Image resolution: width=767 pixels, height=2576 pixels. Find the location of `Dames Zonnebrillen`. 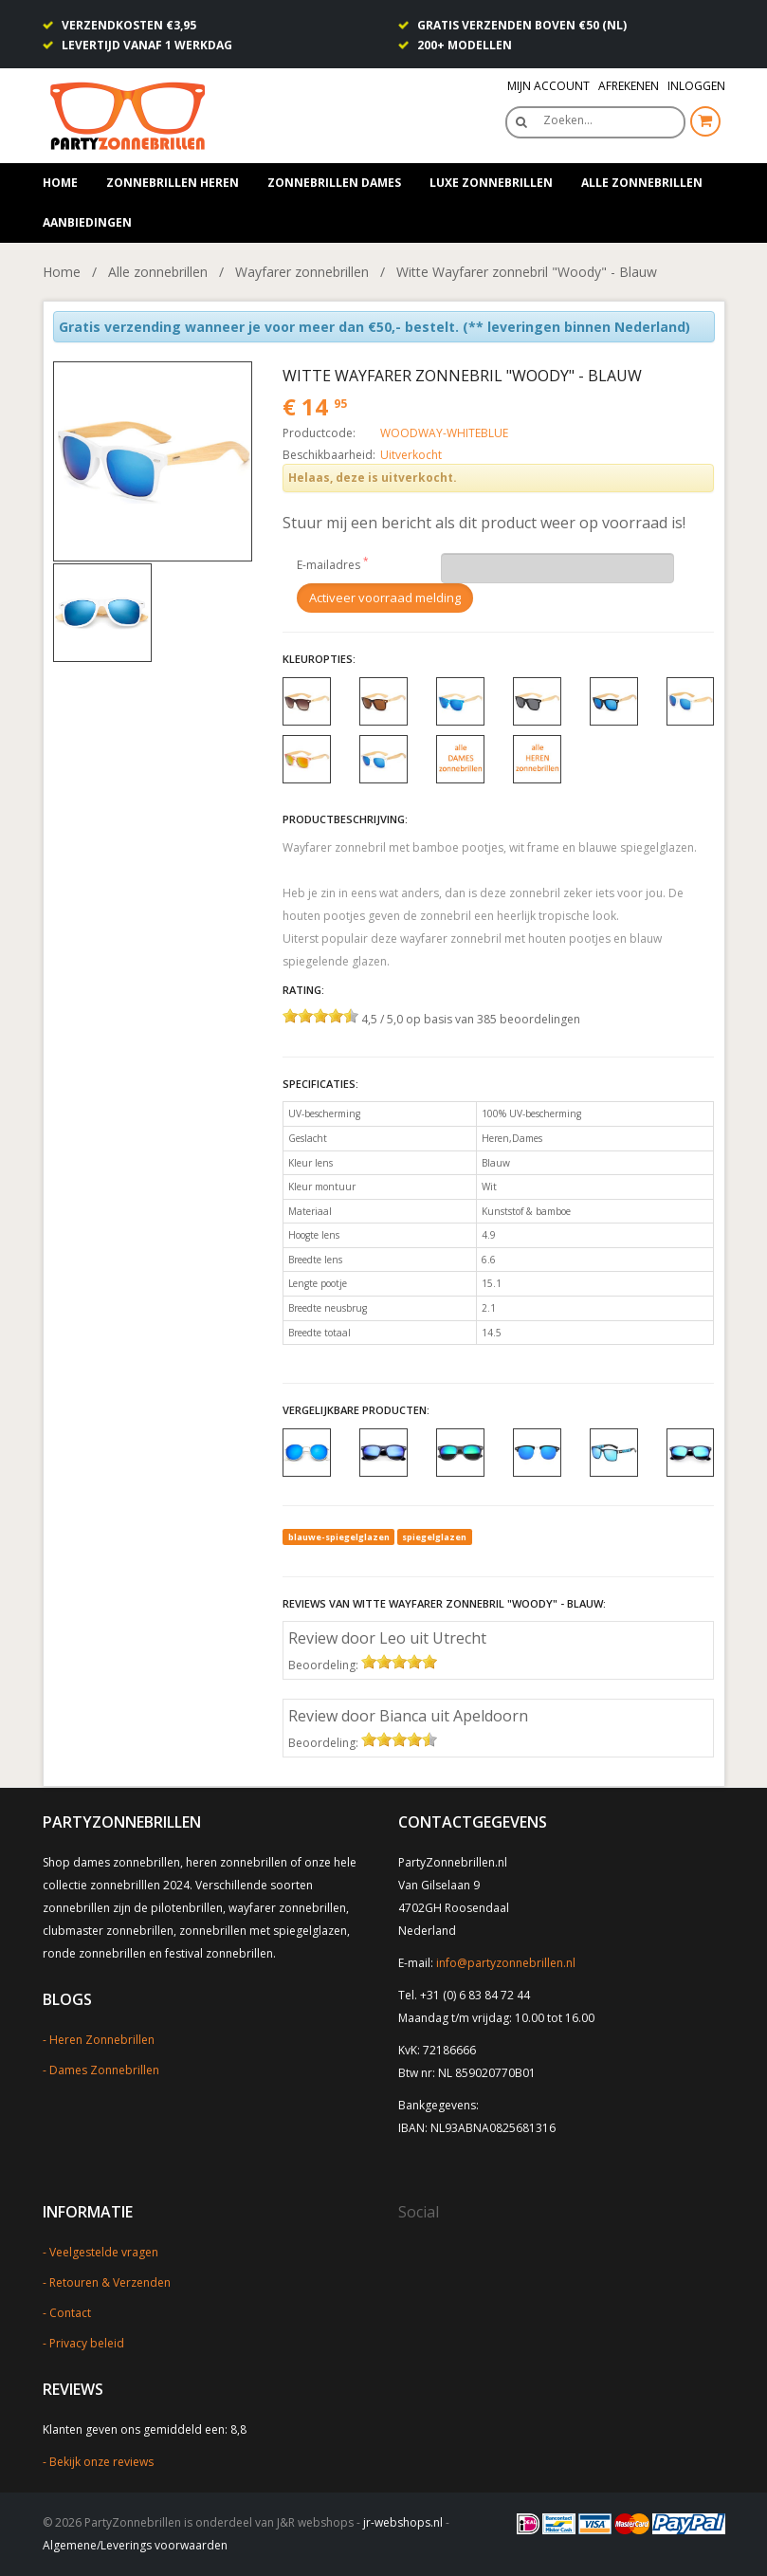

Dames Zonnebrillen is located at coordinates (104, 2070).